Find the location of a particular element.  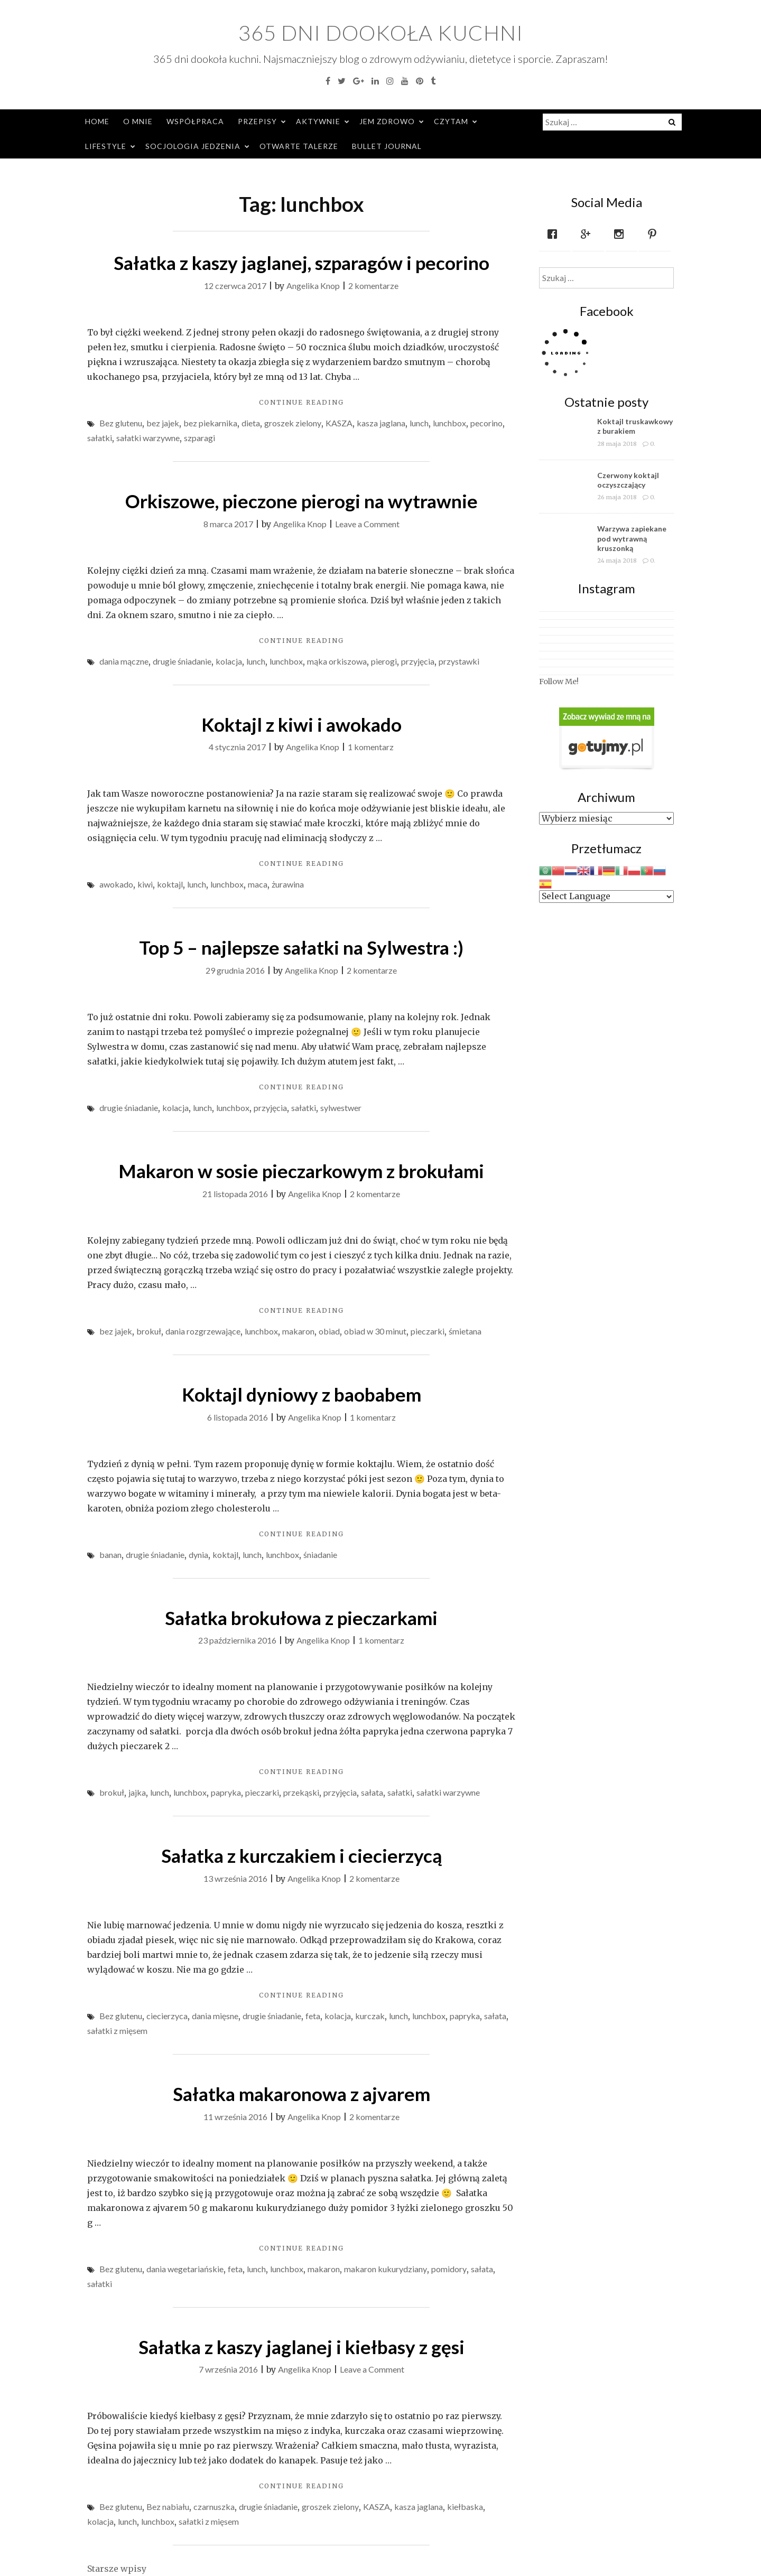

dania wegetariańskie is located at coordinates (185, 2269).